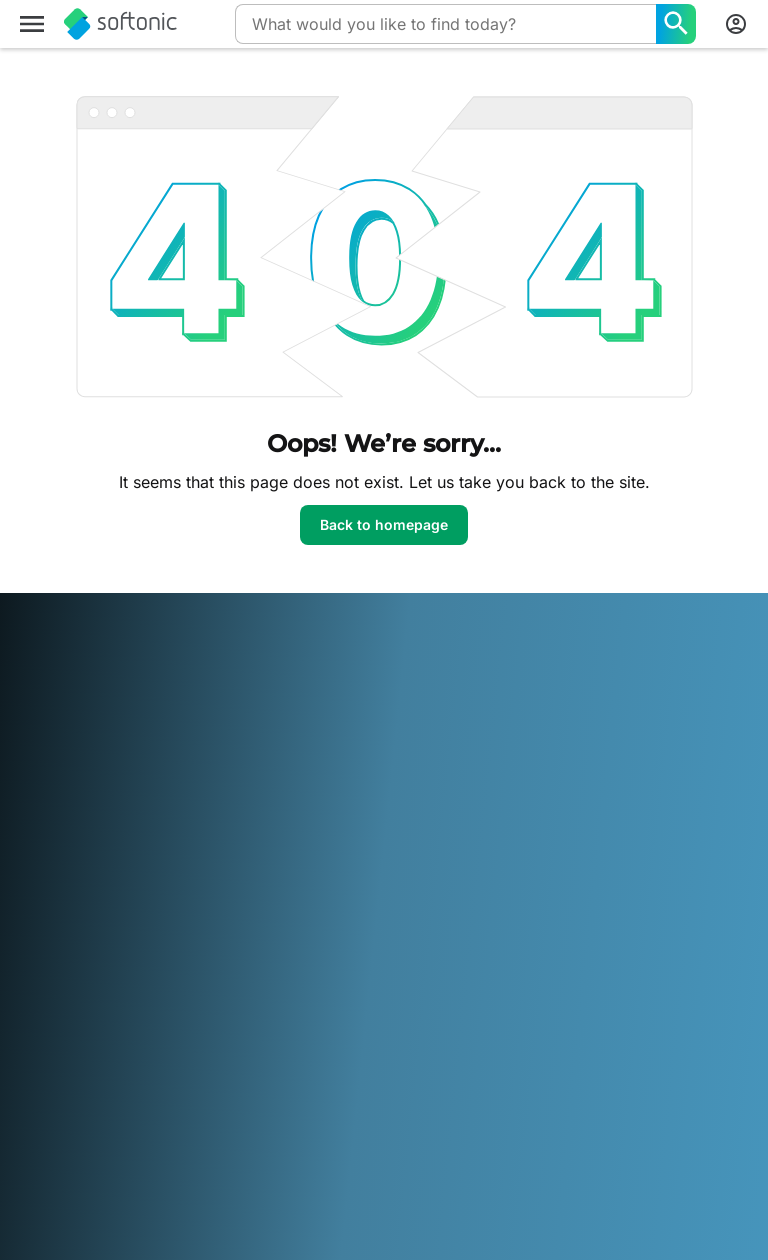 This screenshot has width=768, height=1260. What do you see at coordinates (559, 747) in the screenshot?
I see `Terms of use` at bounding box center [559, 747].